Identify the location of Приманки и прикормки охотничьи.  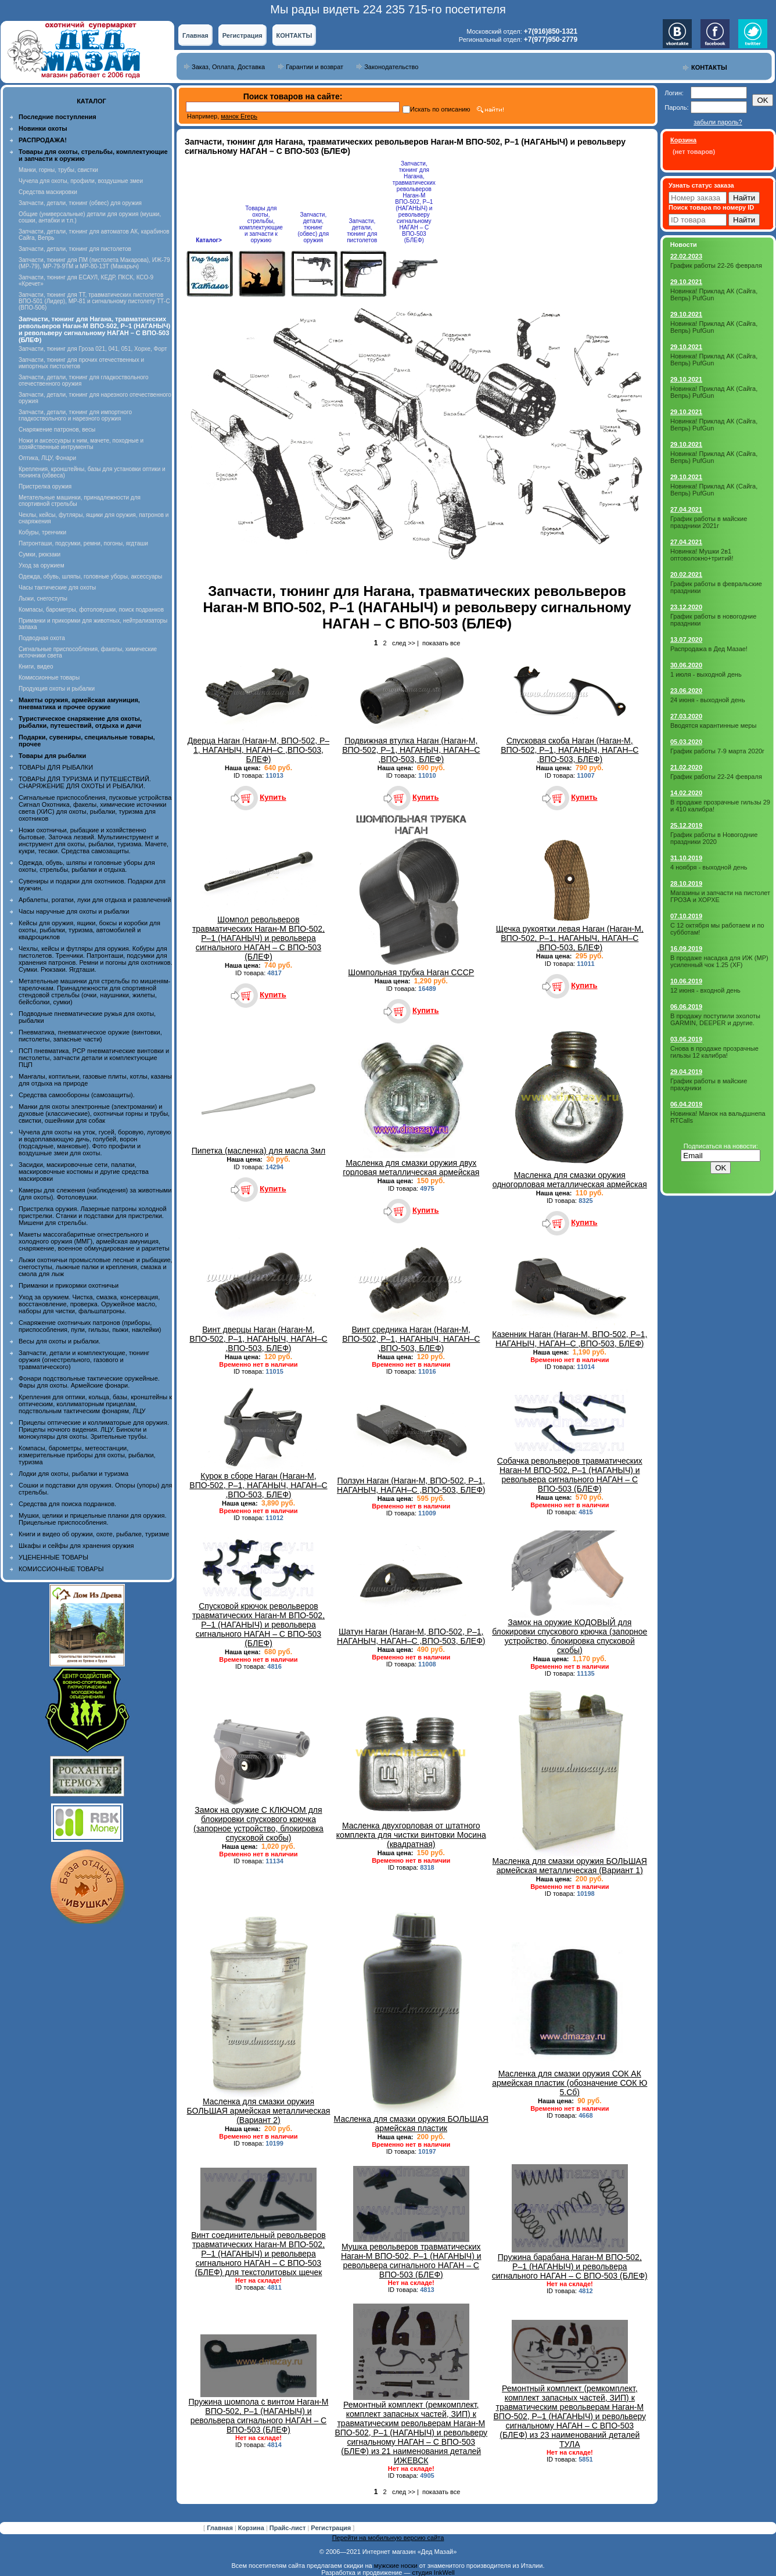
(68, 1285).